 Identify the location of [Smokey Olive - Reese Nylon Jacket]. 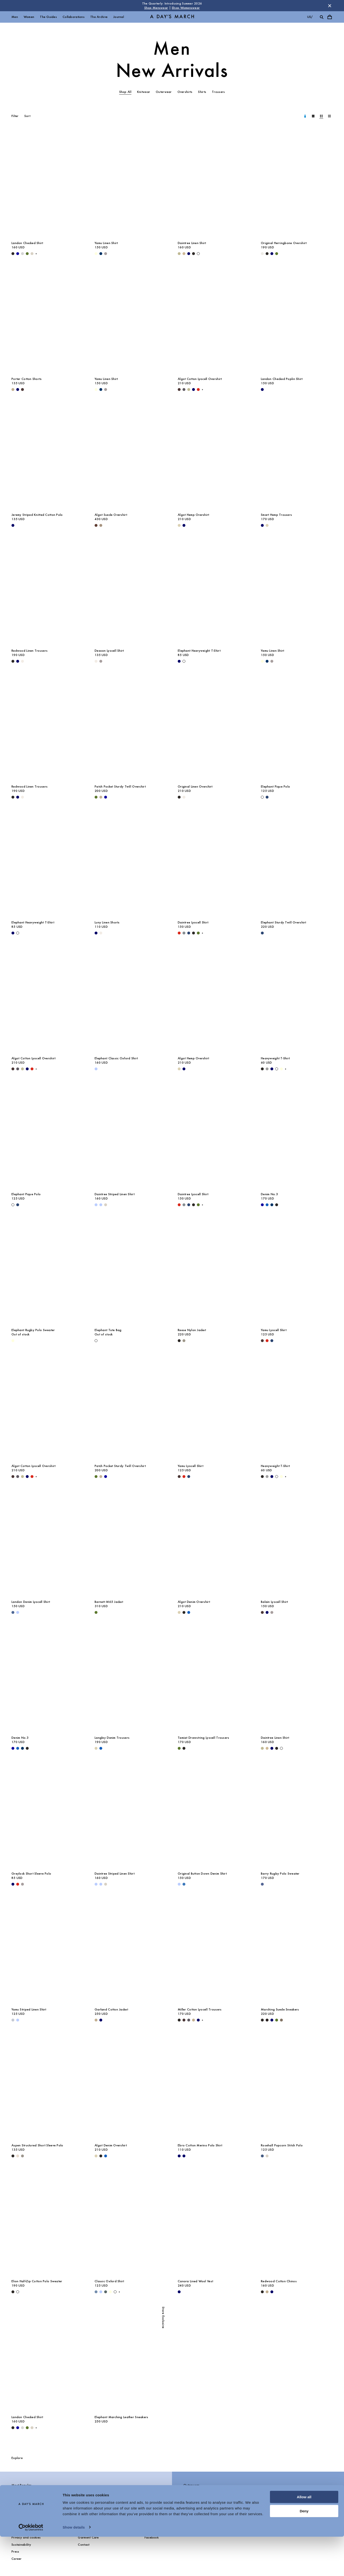
(184, 1340).